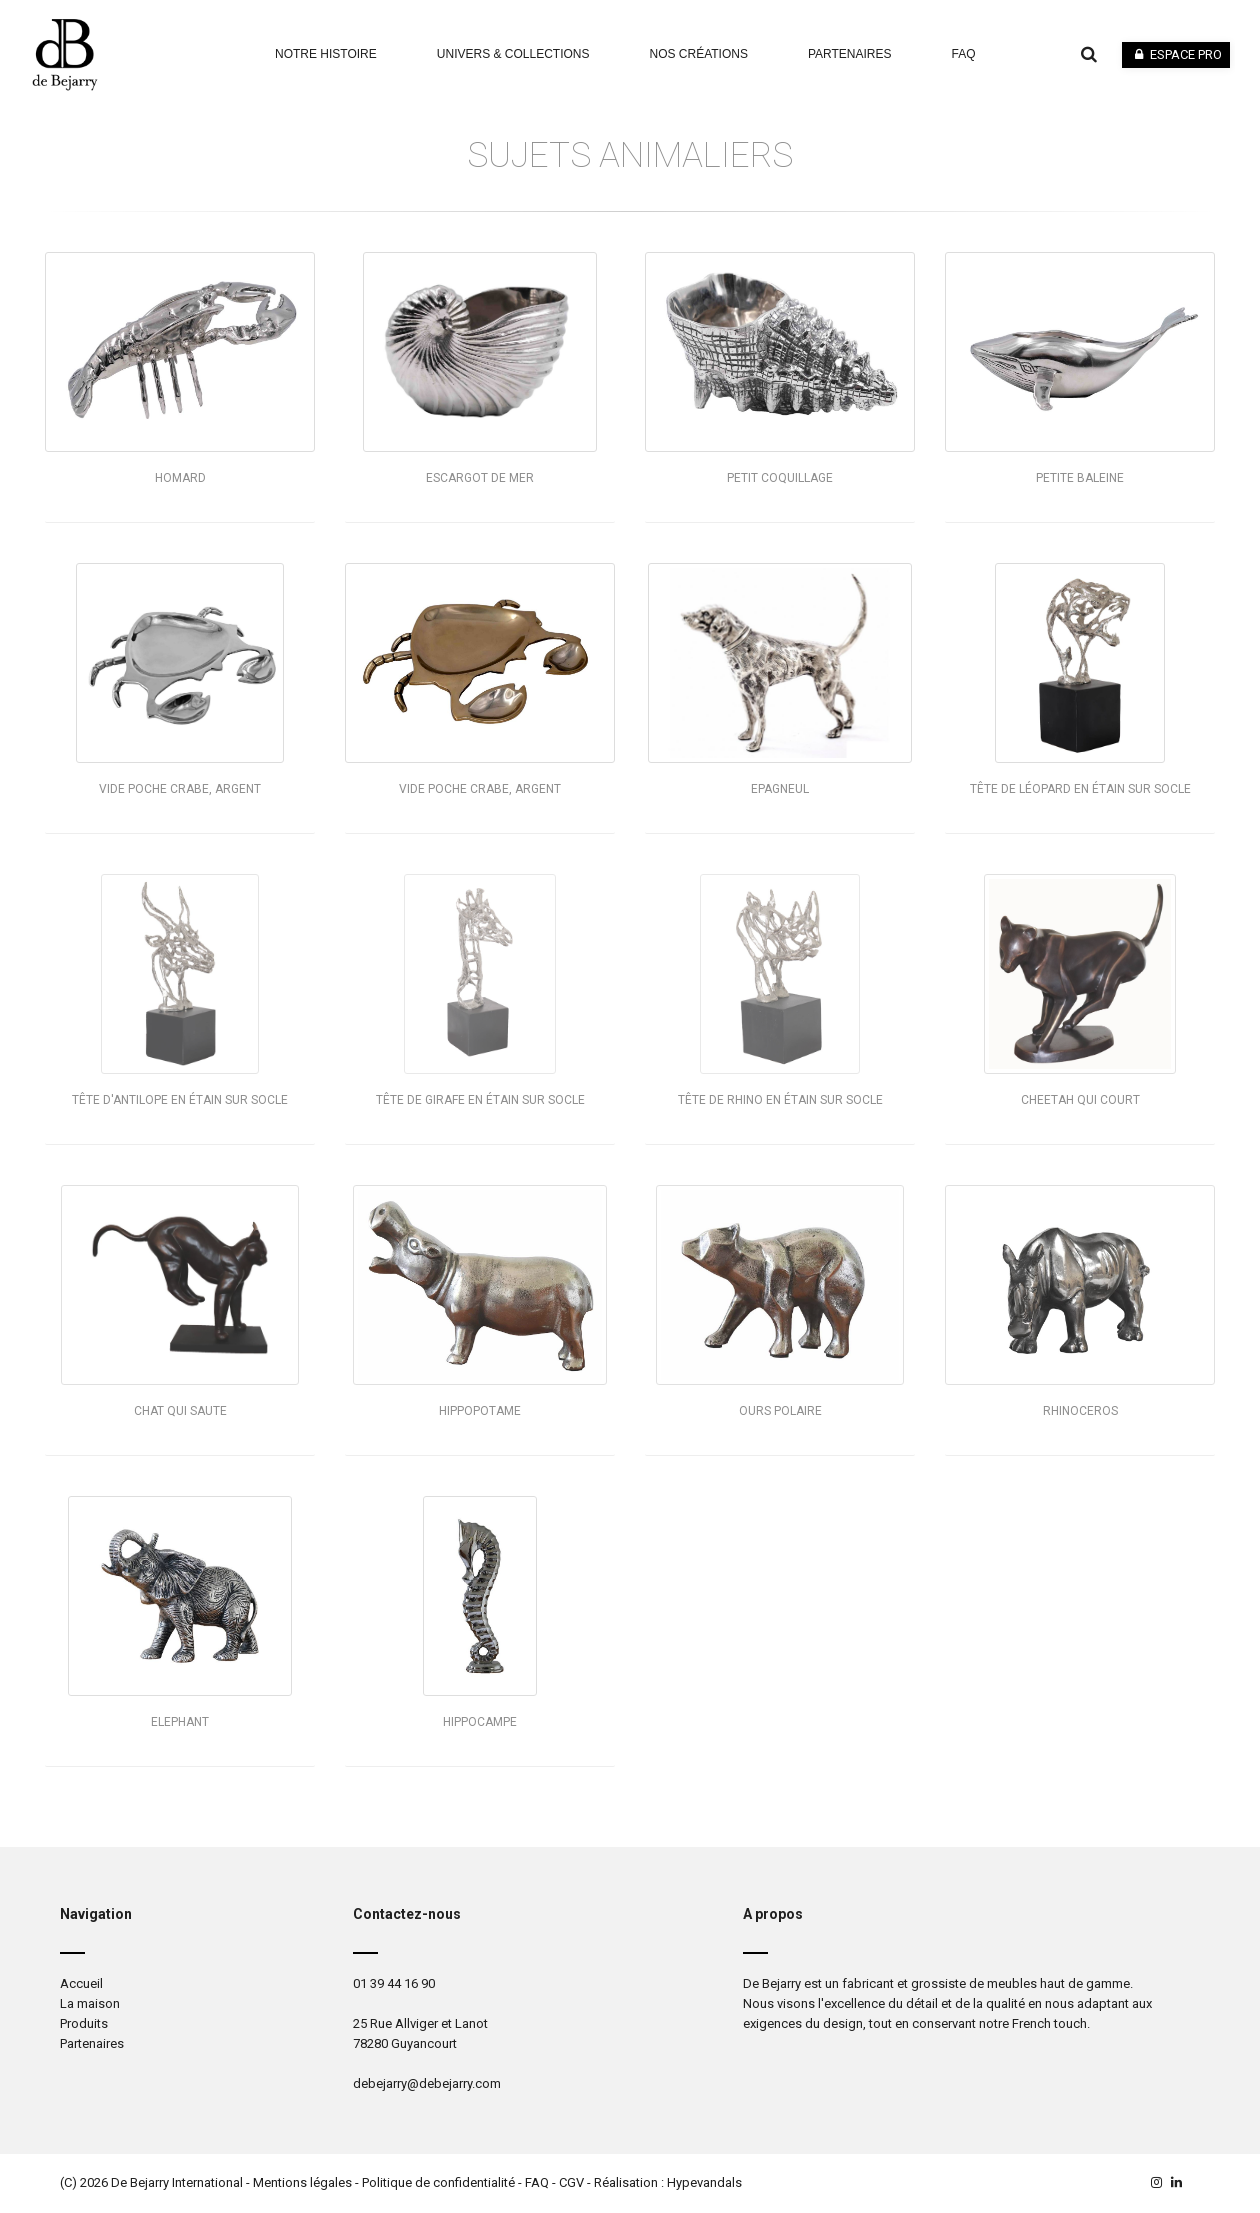  Describe the element at coordinates (1176, 54) in the screenshot. I see `Espace pro` at that location.